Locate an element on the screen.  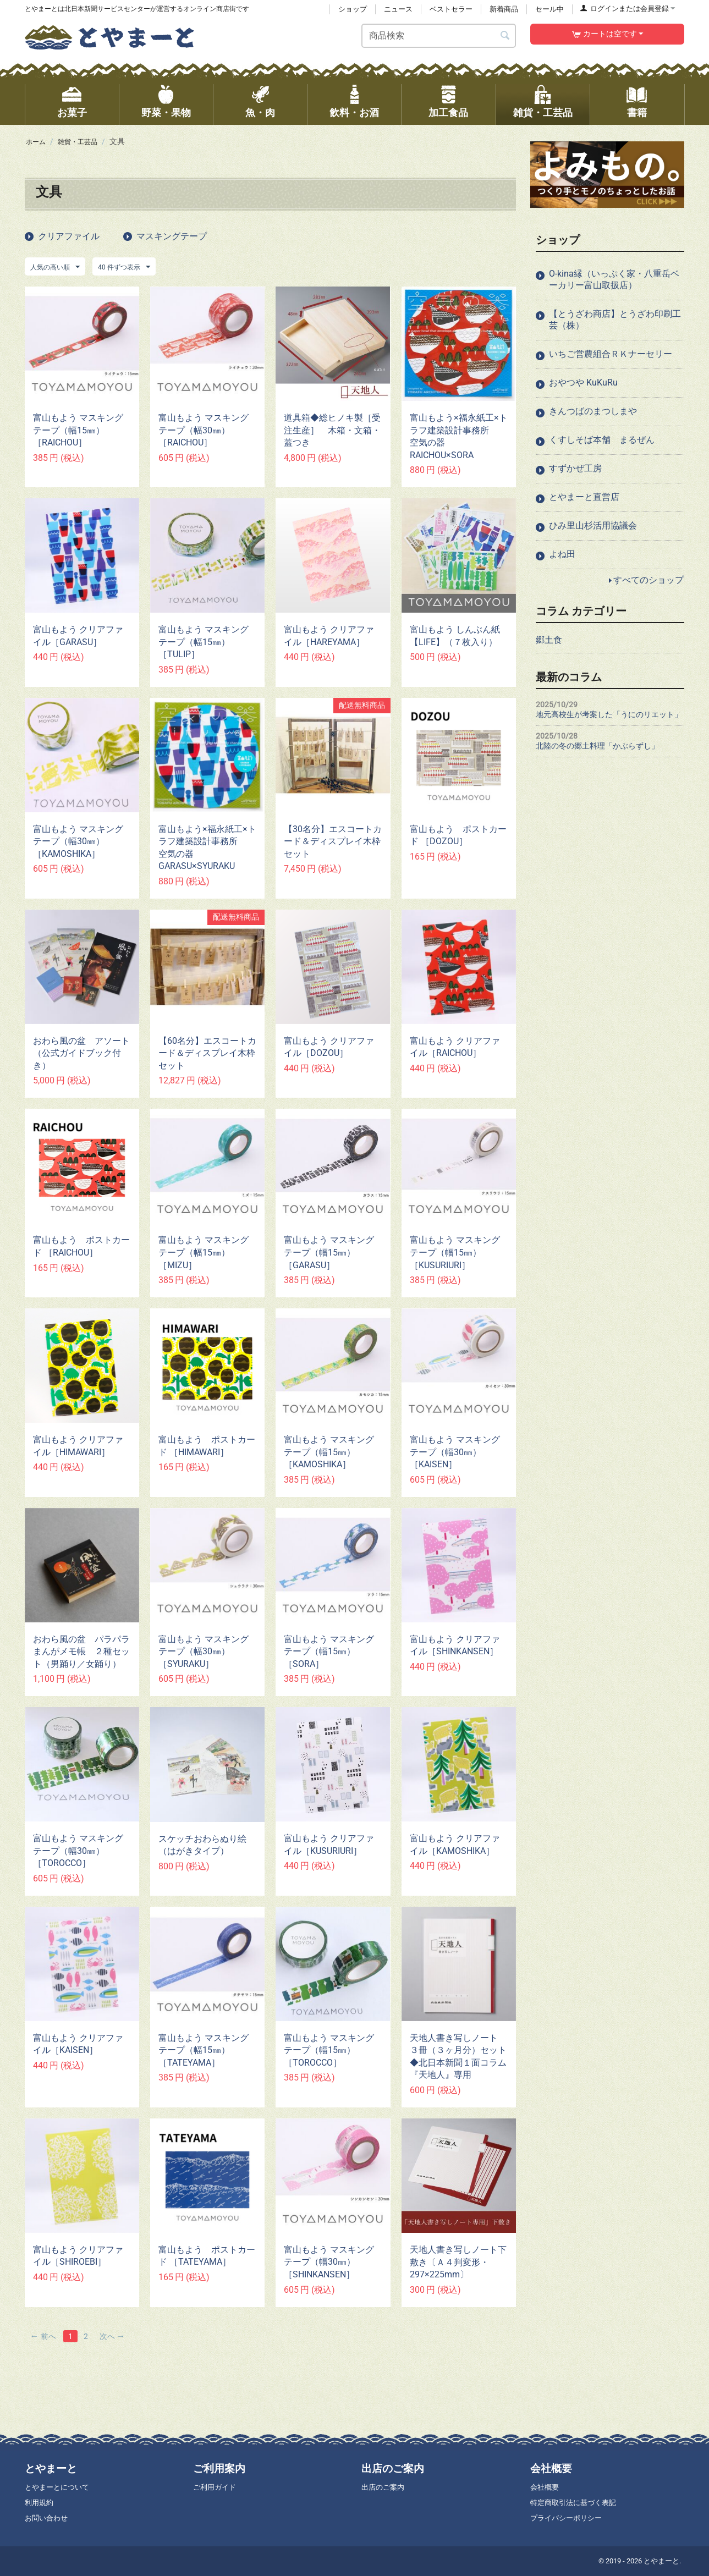
出店のご案内 is located at coordinates (382, 2487).